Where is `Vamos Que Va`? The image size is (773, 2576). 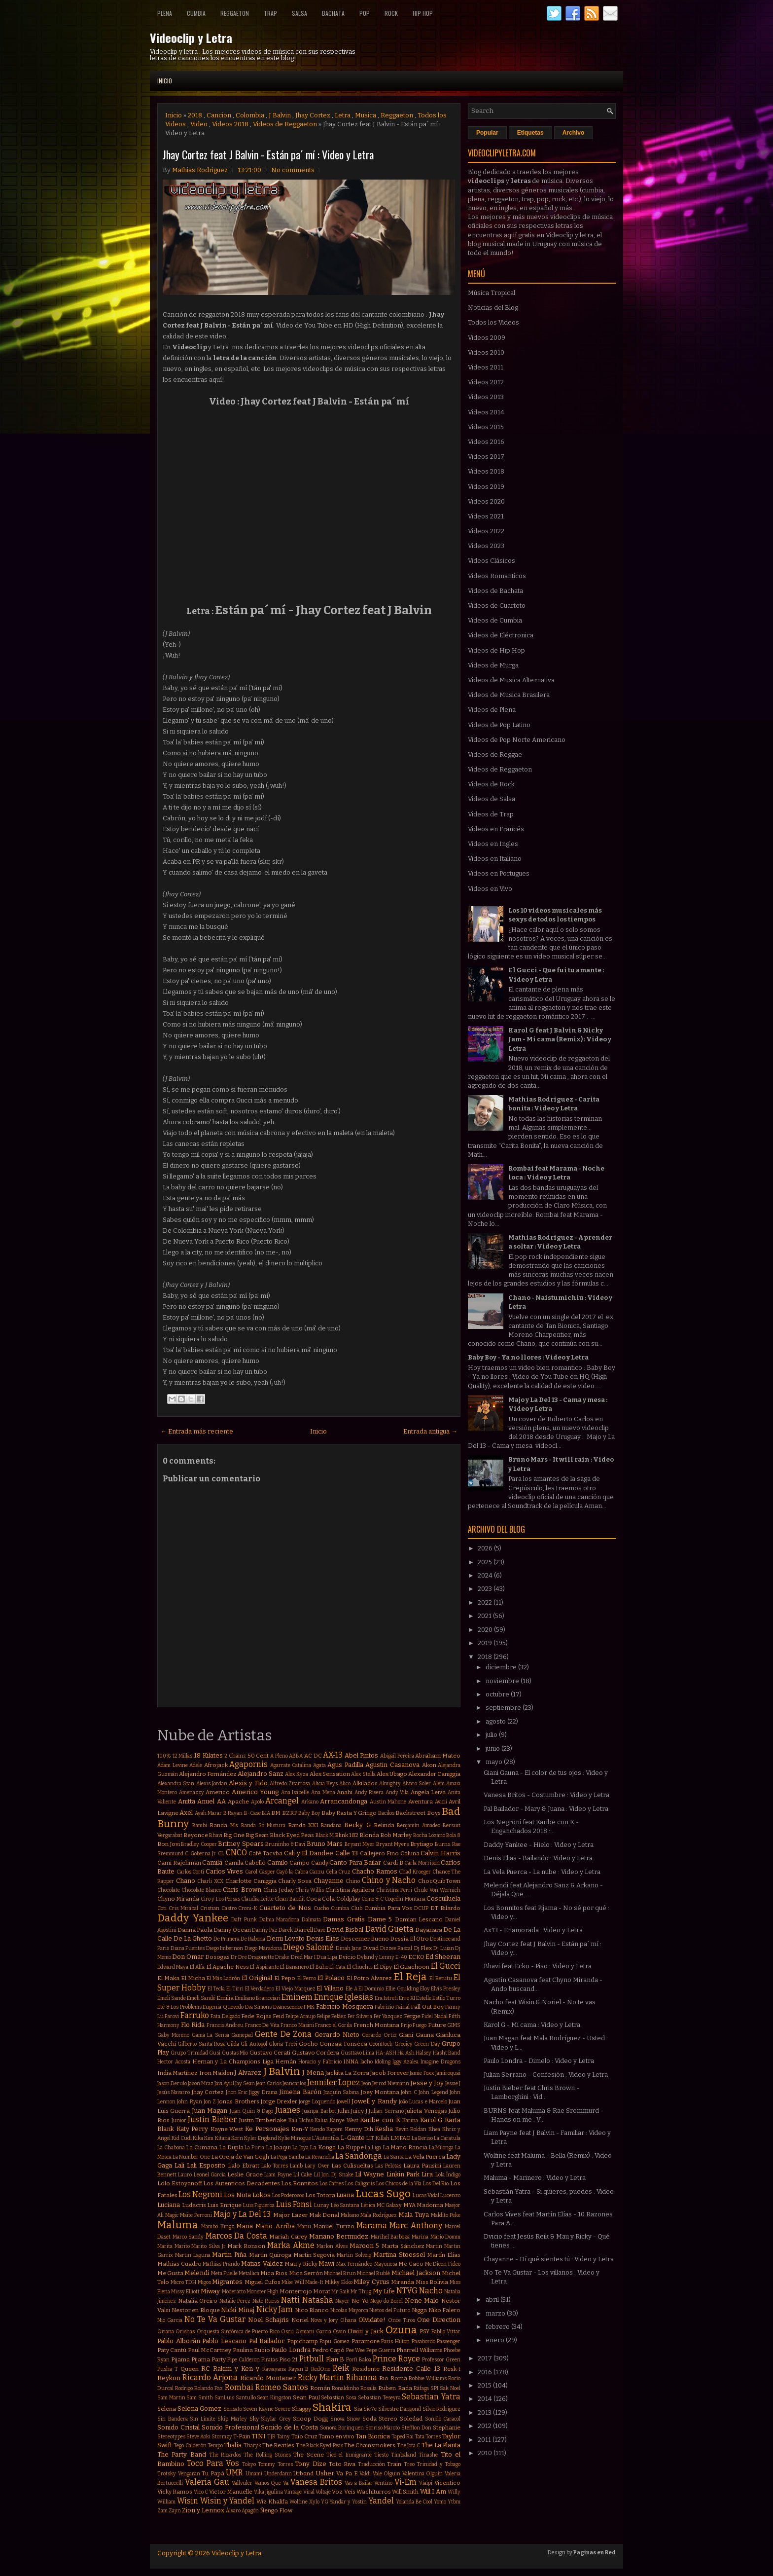
Vamos Que Va is located at coordinates (271, 2483).